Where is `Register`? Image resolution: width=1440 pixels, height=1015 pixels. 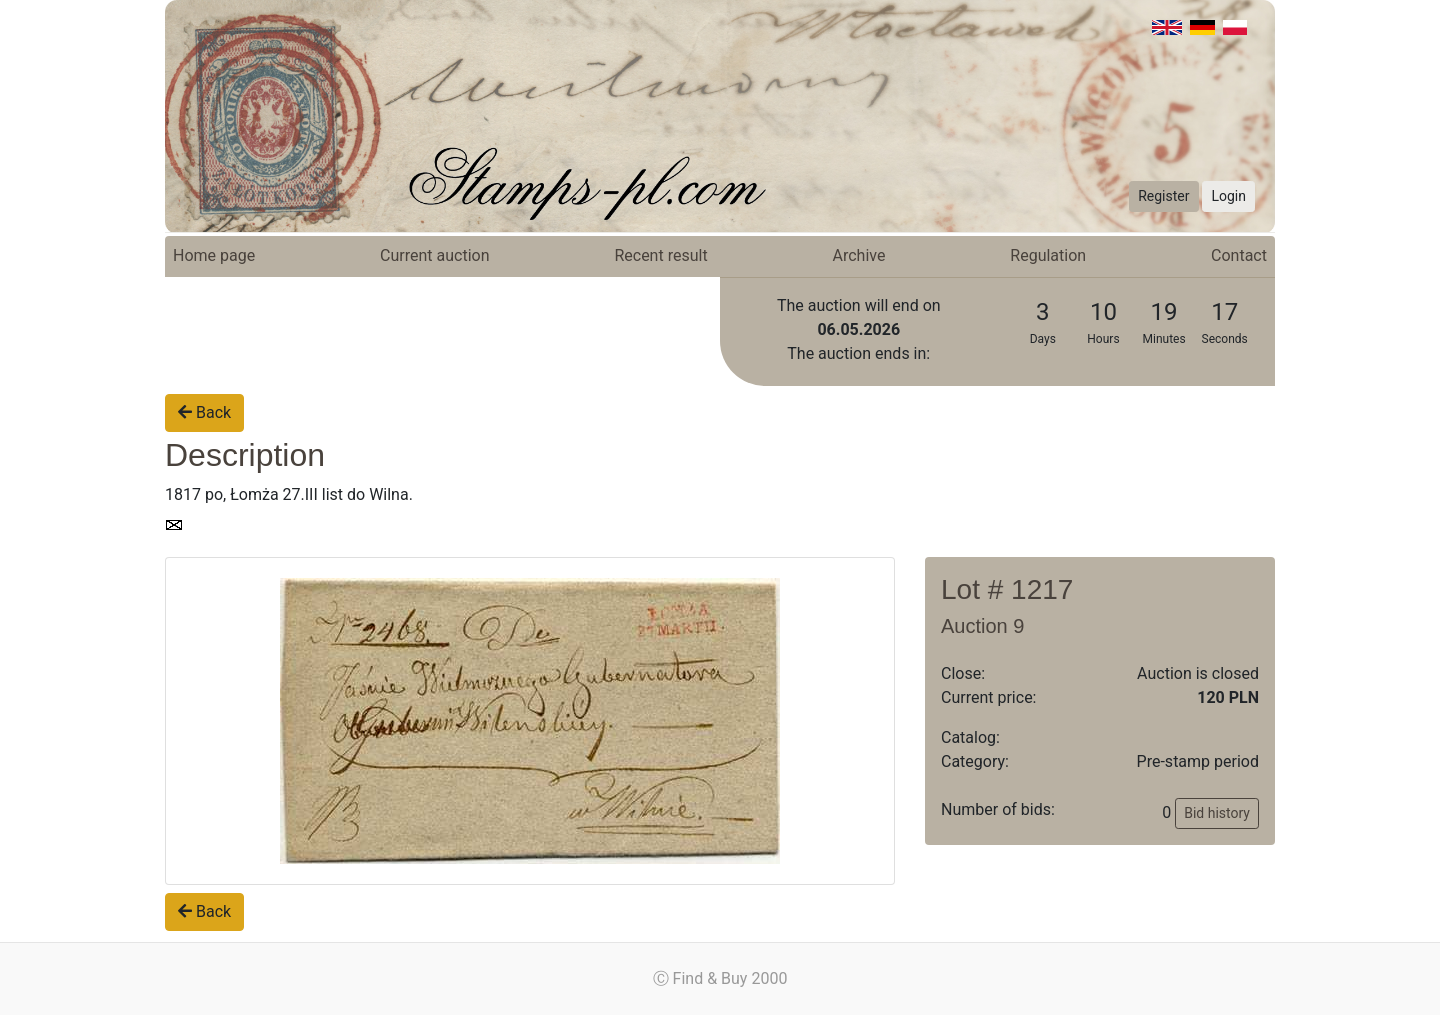
Register is located at coordinates (1163, 196).